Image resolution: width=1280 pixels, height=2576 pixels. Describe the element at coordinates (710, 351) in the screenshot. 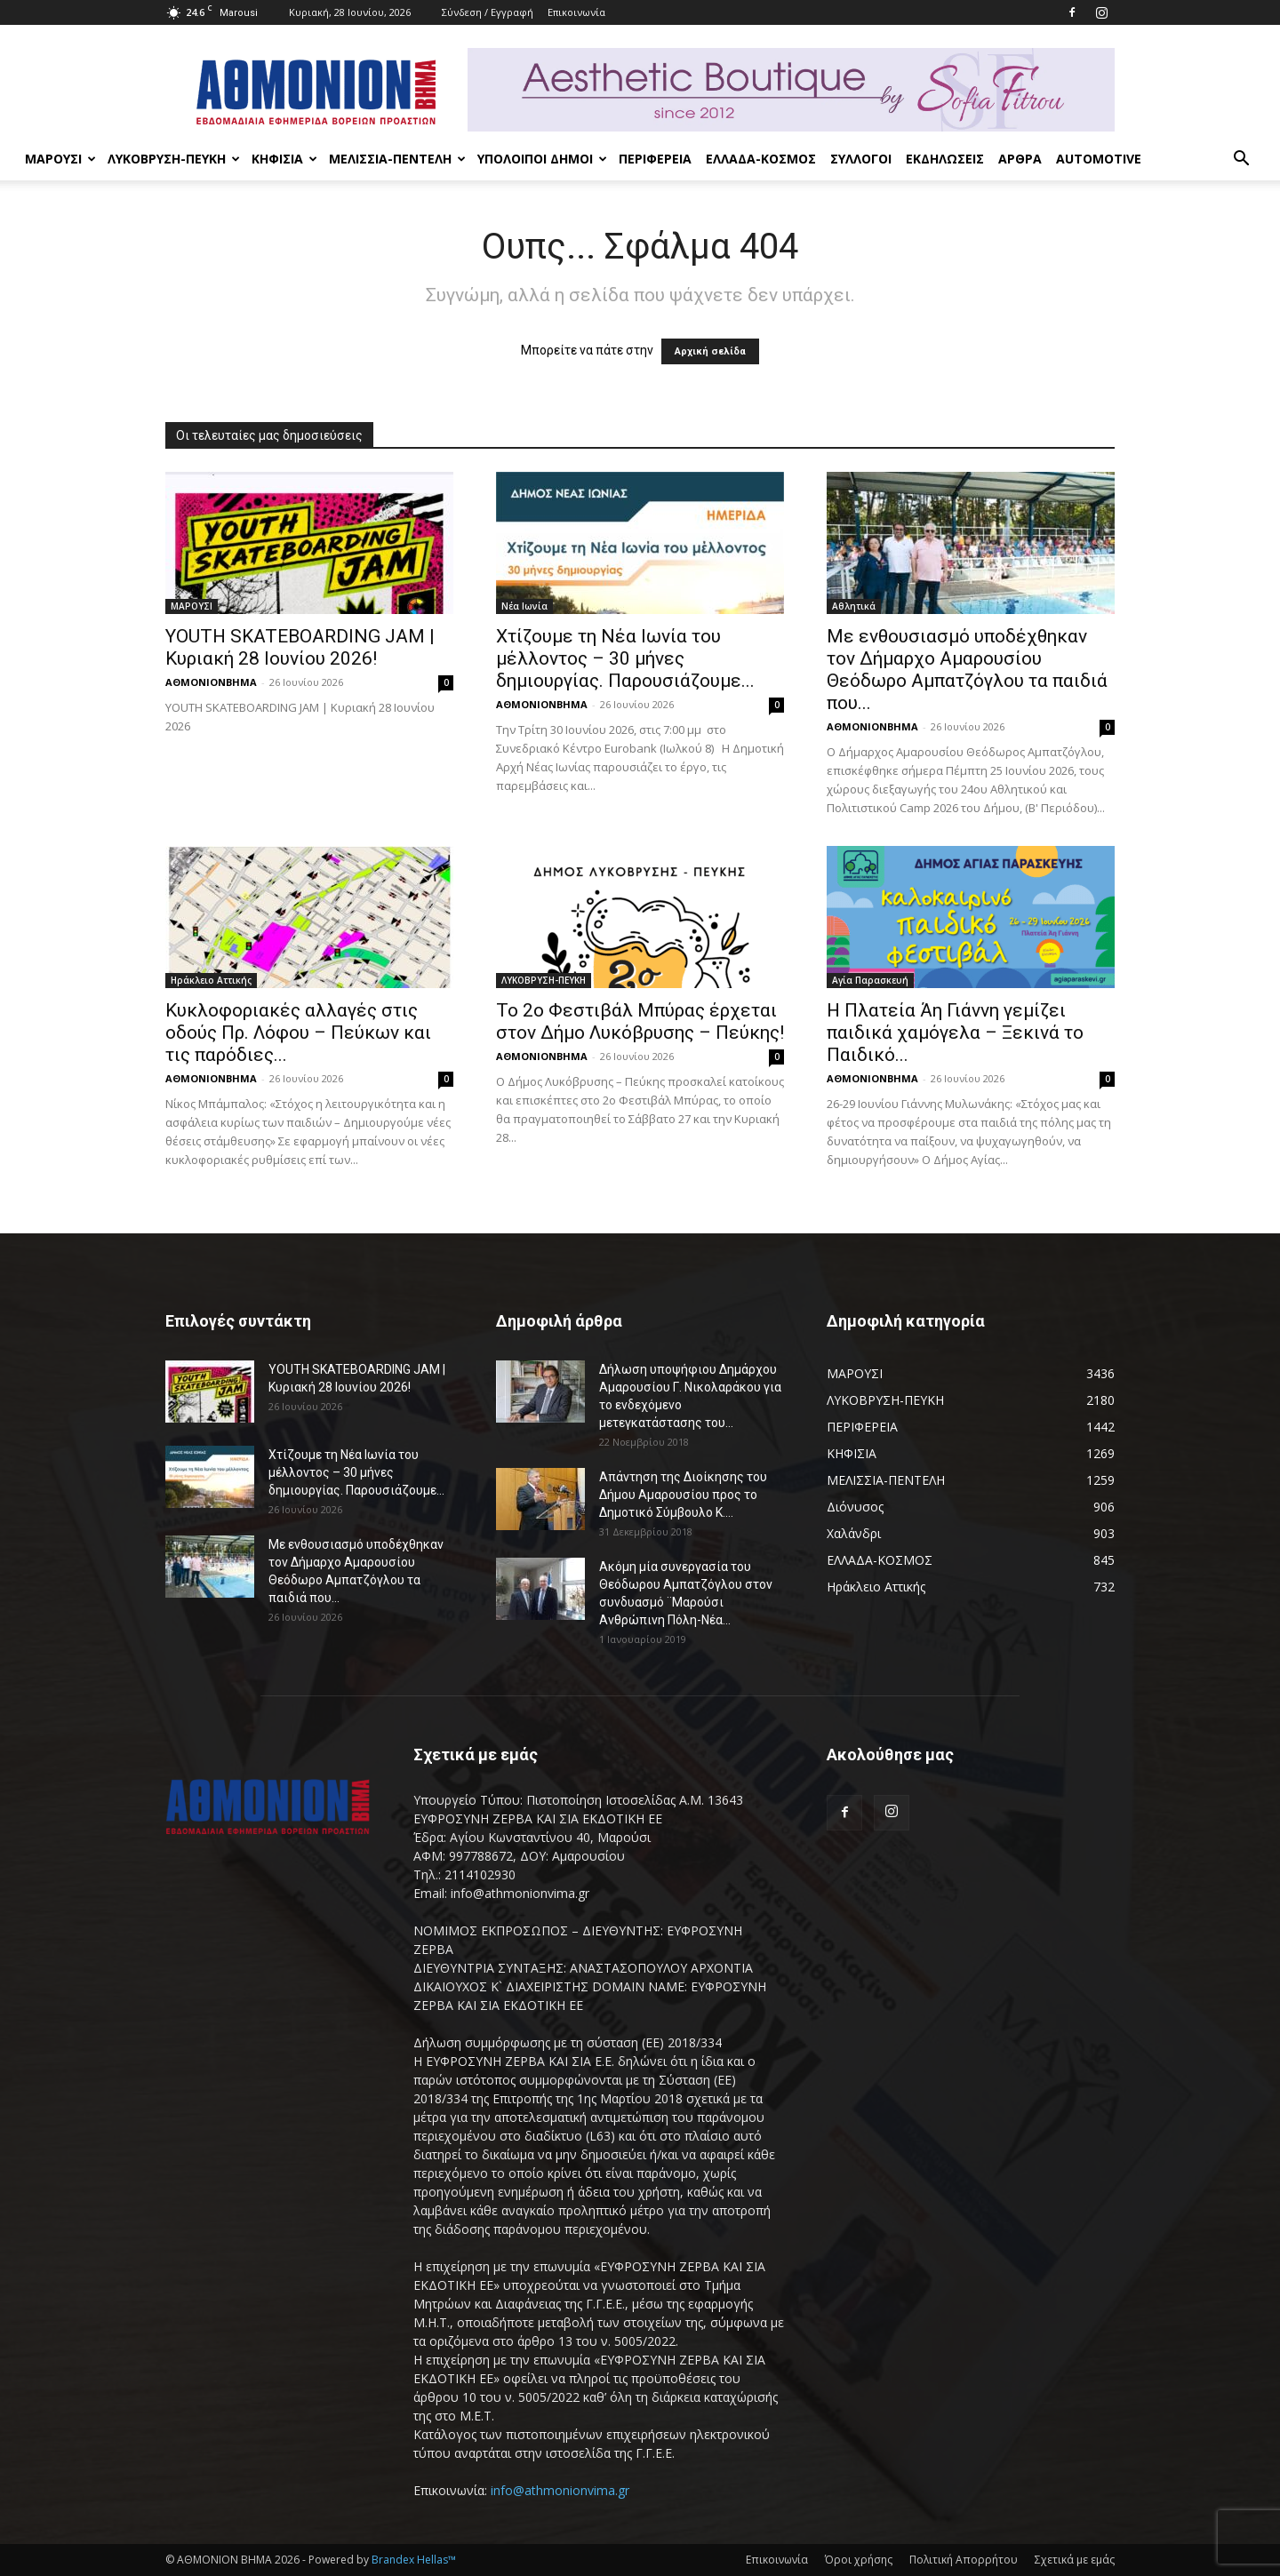

I see `Αρχική σελίδα` at that location.